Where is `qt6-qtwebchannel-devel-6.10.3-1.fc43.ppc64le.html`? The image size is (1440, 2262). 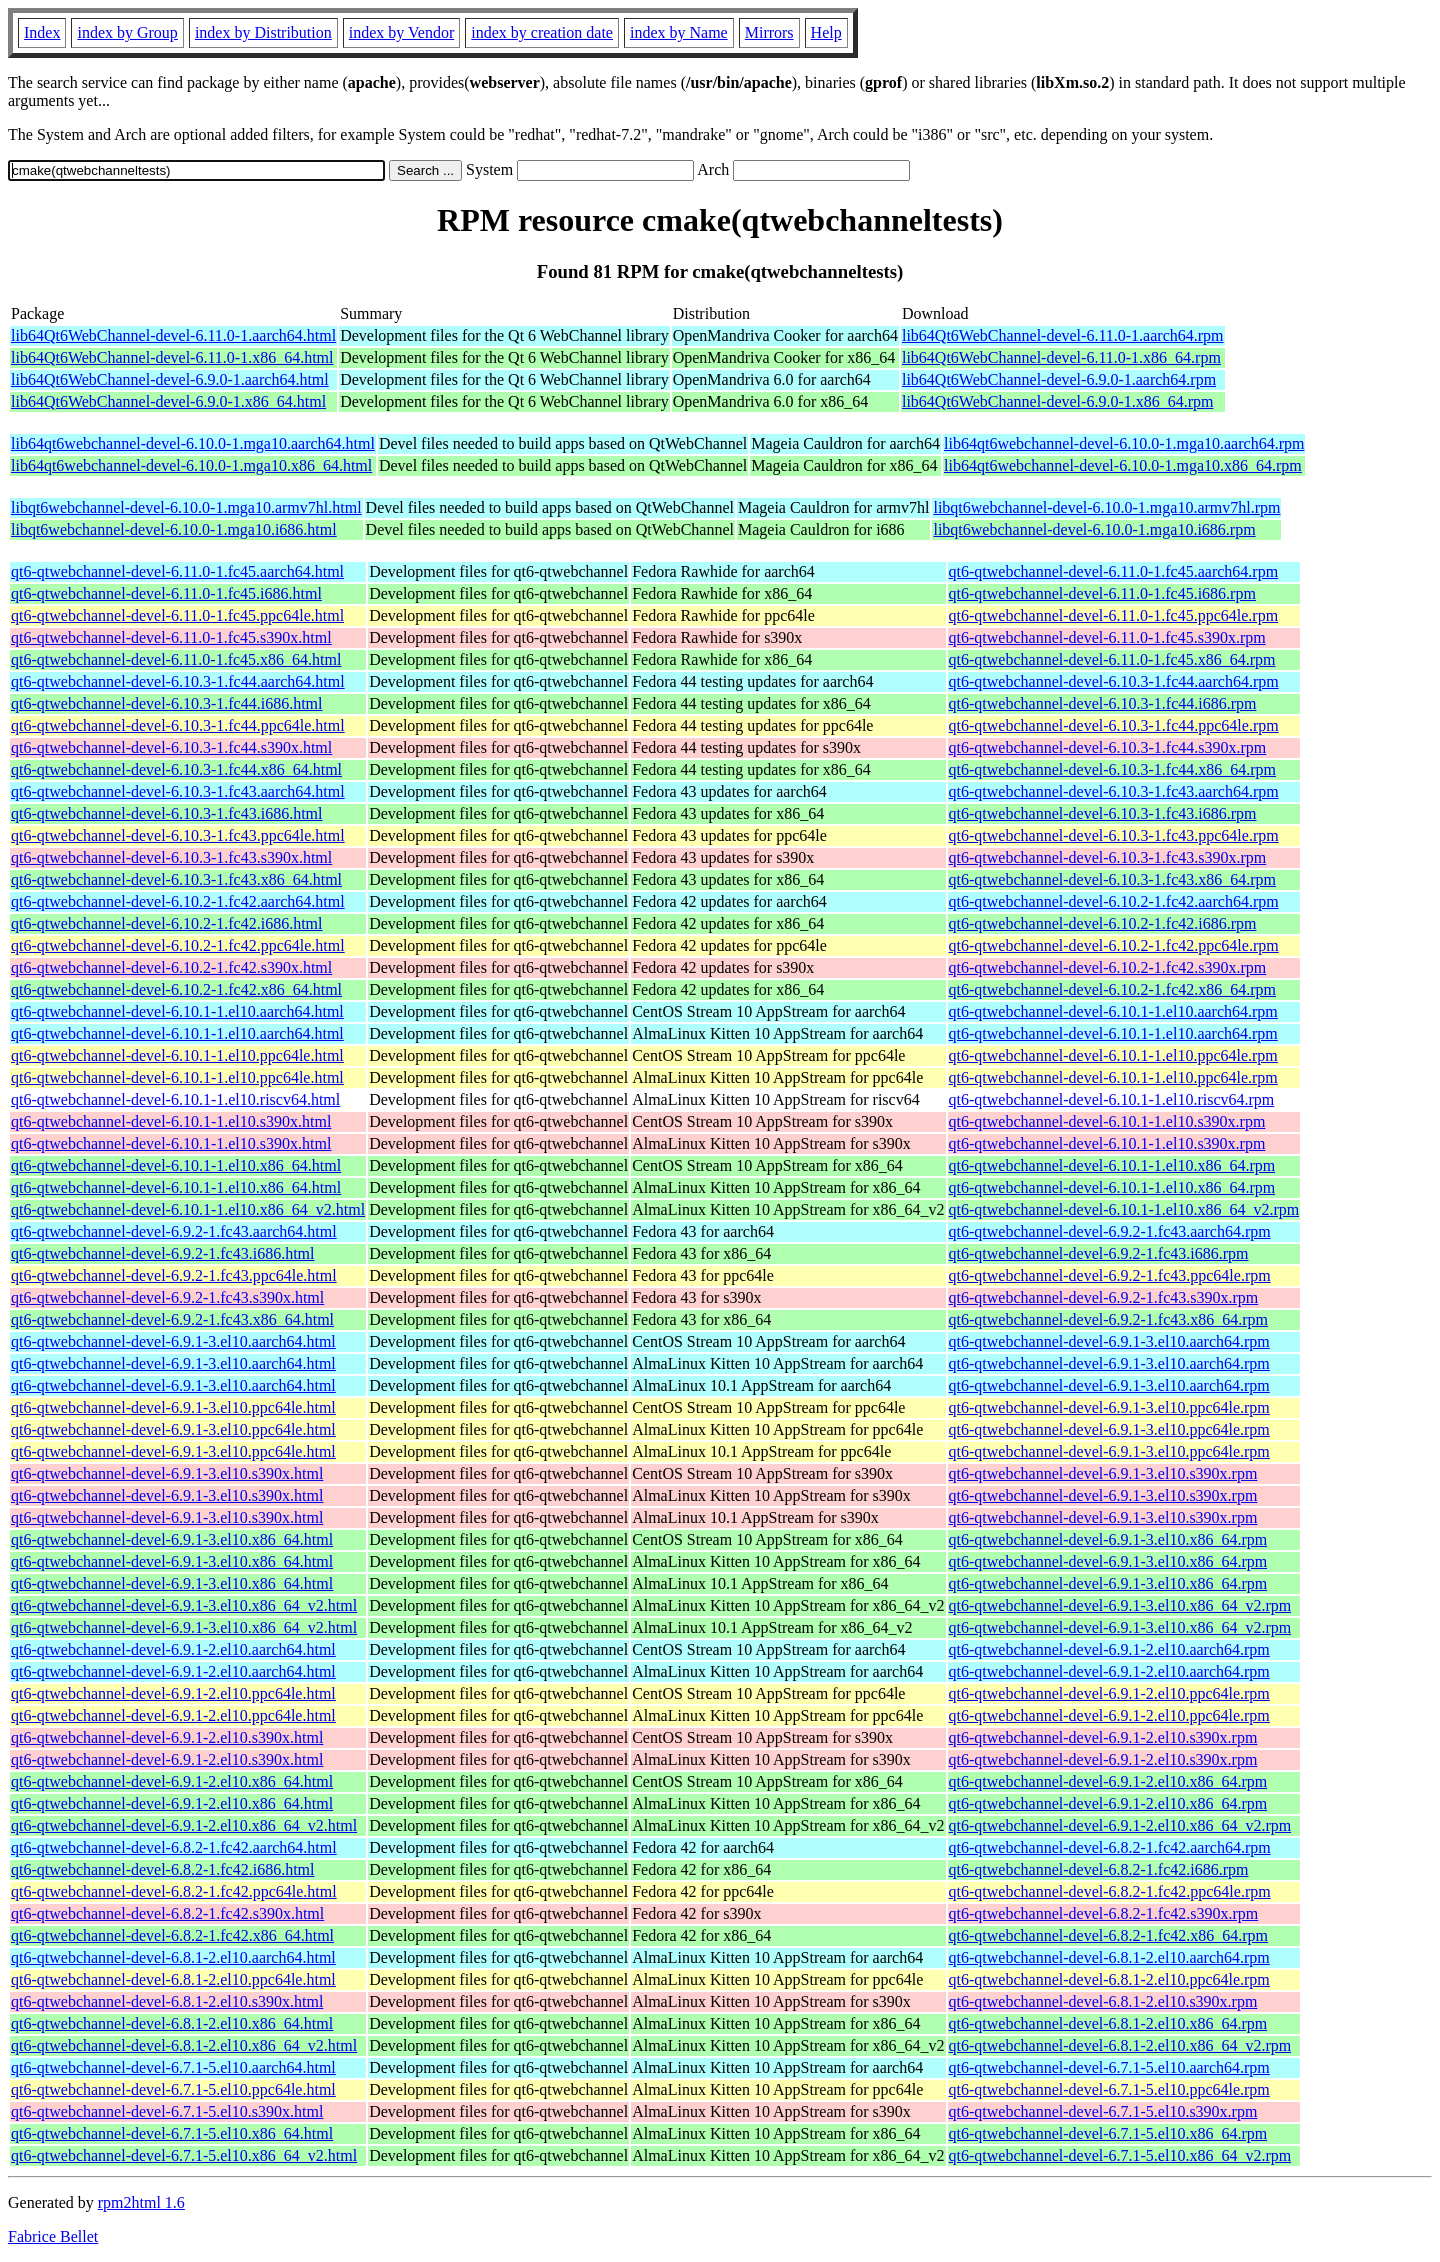
qt6-qtwebchannel-devel-6.10.3-1.fc43.ppc64le.html is located at coordinates (178, 835).